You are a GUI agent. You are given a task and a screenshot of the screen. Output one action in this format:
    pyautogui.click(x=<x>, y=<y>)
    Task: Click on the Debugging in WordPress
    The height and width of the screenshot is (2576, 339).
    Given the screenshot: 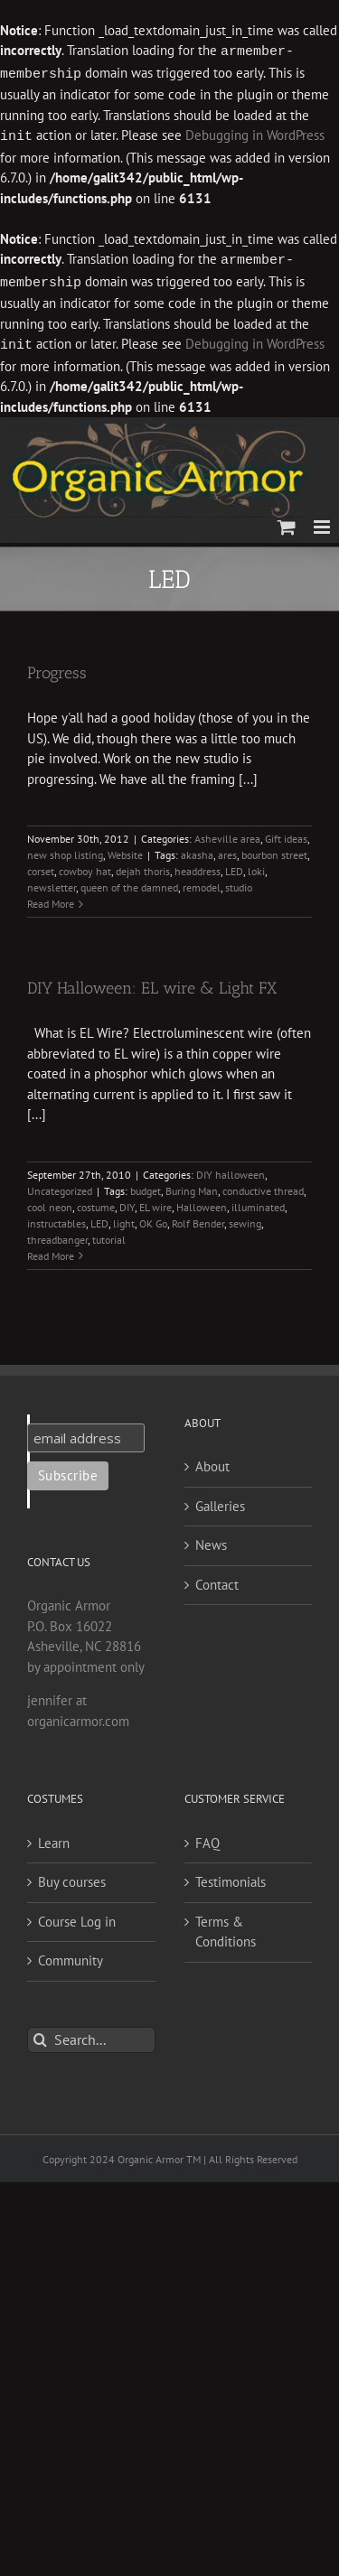 What is the action you would take?
    pyautogui.click(x=255, y=134)
    